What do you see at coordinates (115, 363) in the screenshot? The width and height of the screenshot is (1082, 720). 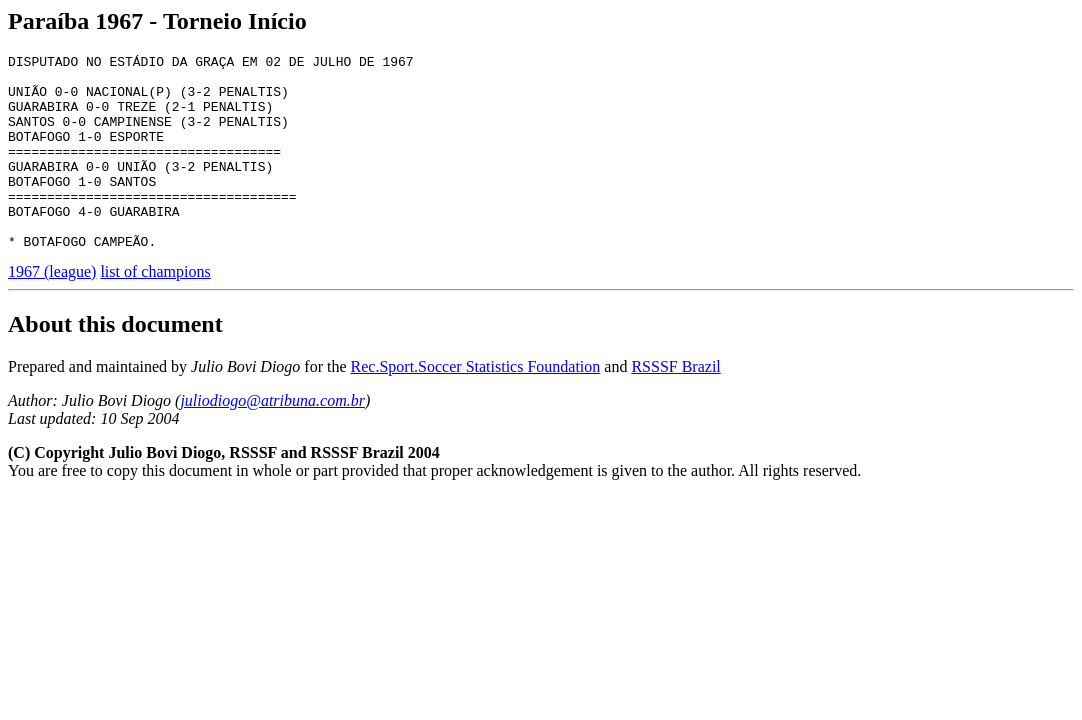 I see `About this document` at bounding box center [115, 363].